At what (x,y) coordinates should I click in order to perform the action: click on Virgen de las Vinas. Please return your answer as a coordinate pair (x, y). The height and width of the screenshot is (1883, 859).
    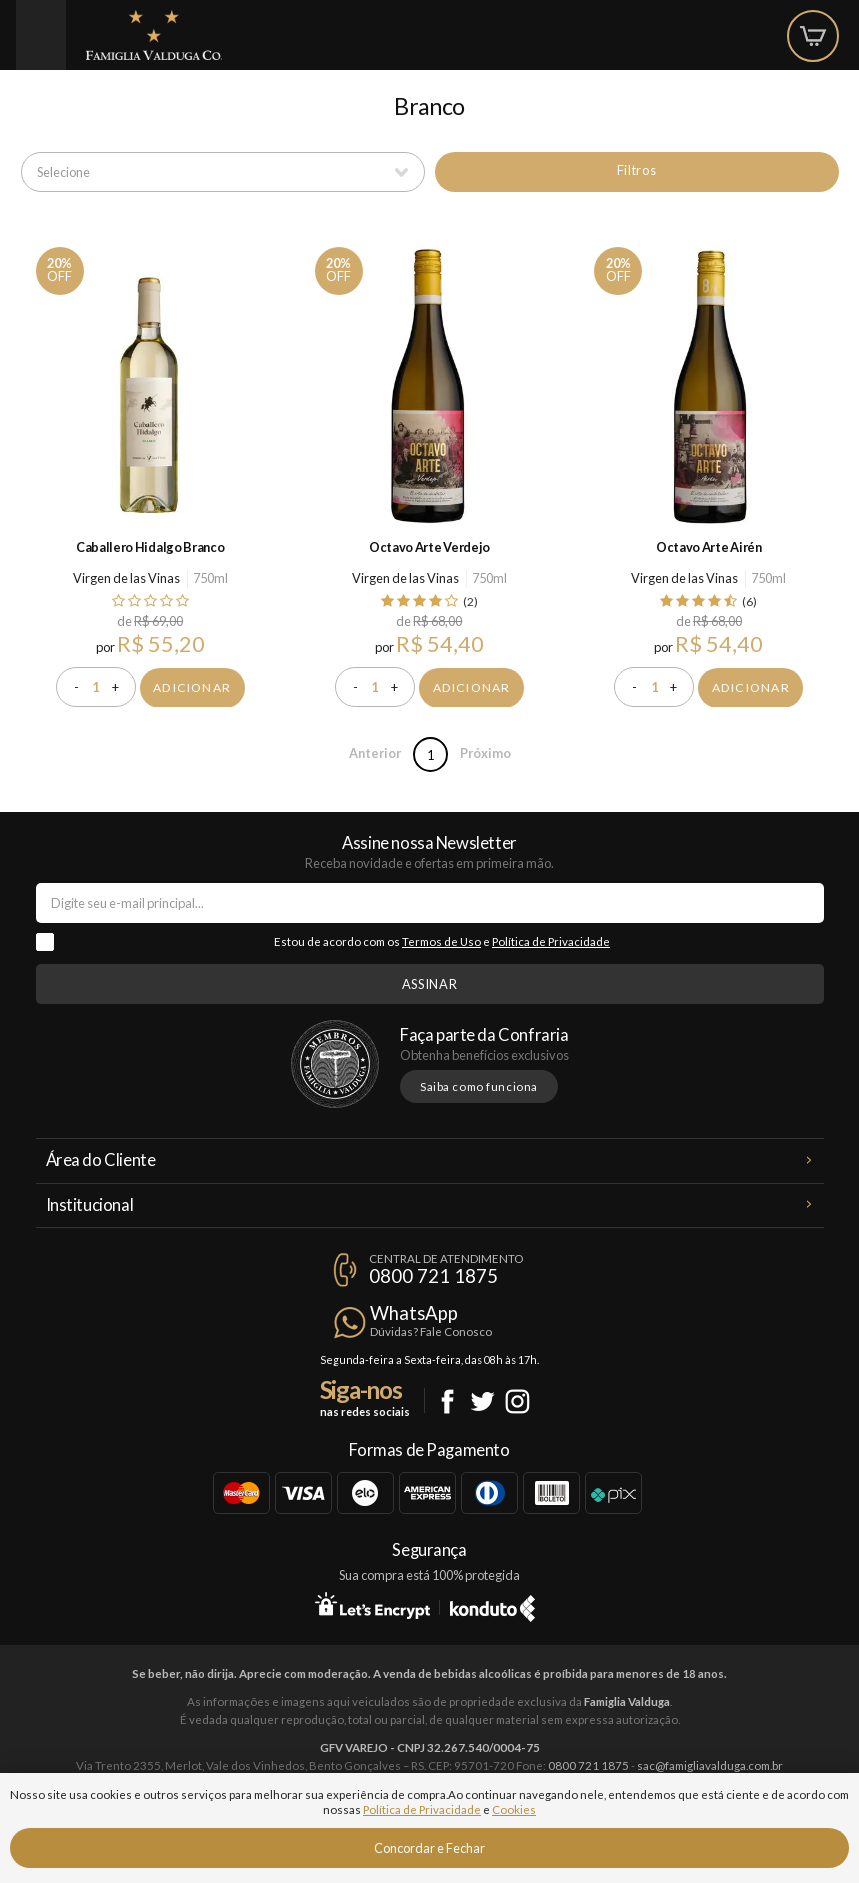
    Looking at the image, I should click on (126, 578).